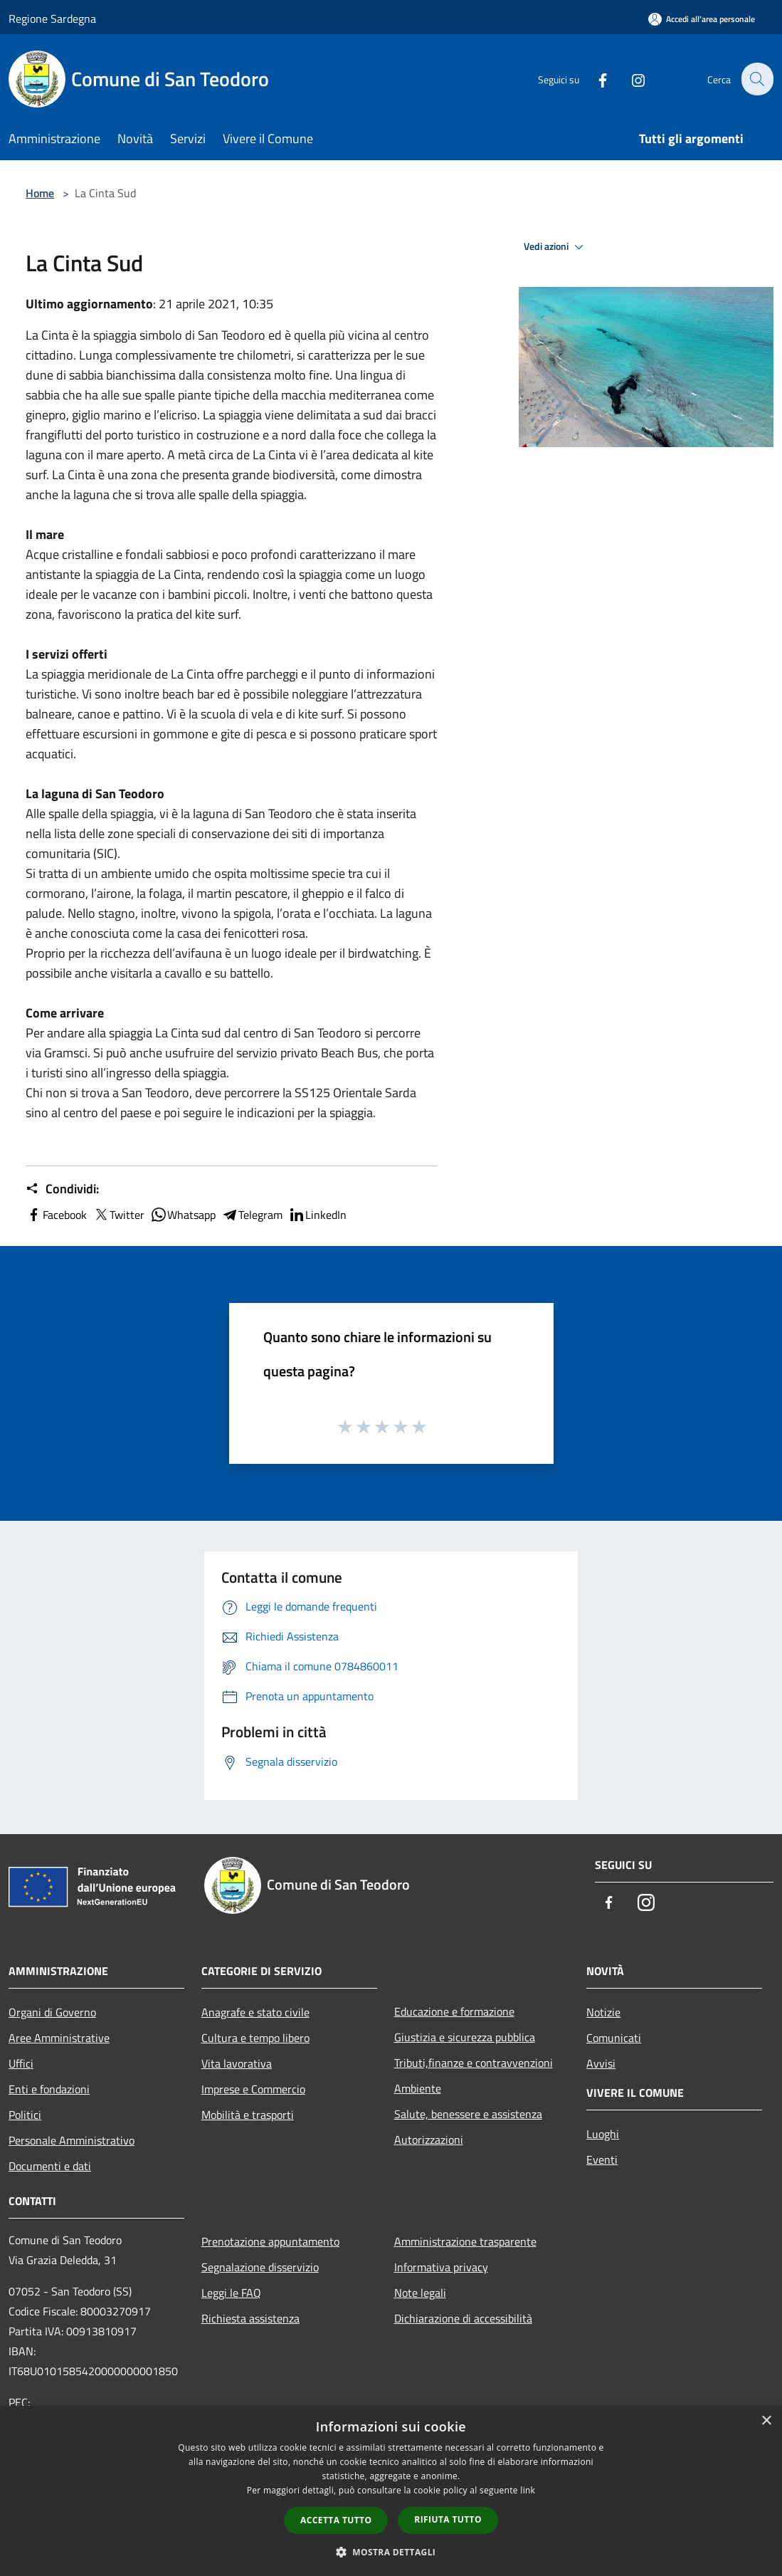 The height and width of the screenshot is (2576, 782). I want to click on Cultura e tempo libero, so click(255, 2037).